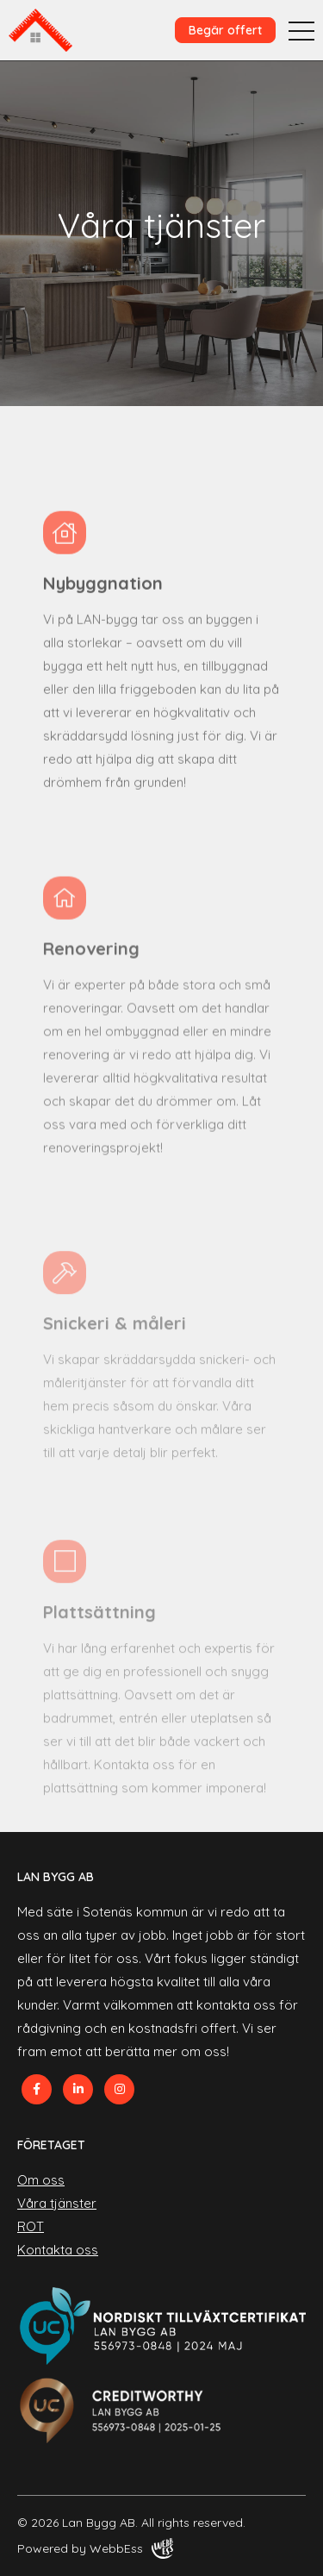 This screenshot has height=2576, width=323. Describe the element at coordinates (56, 2203) in the screenshot. I see `Våra tjänster` at that location.